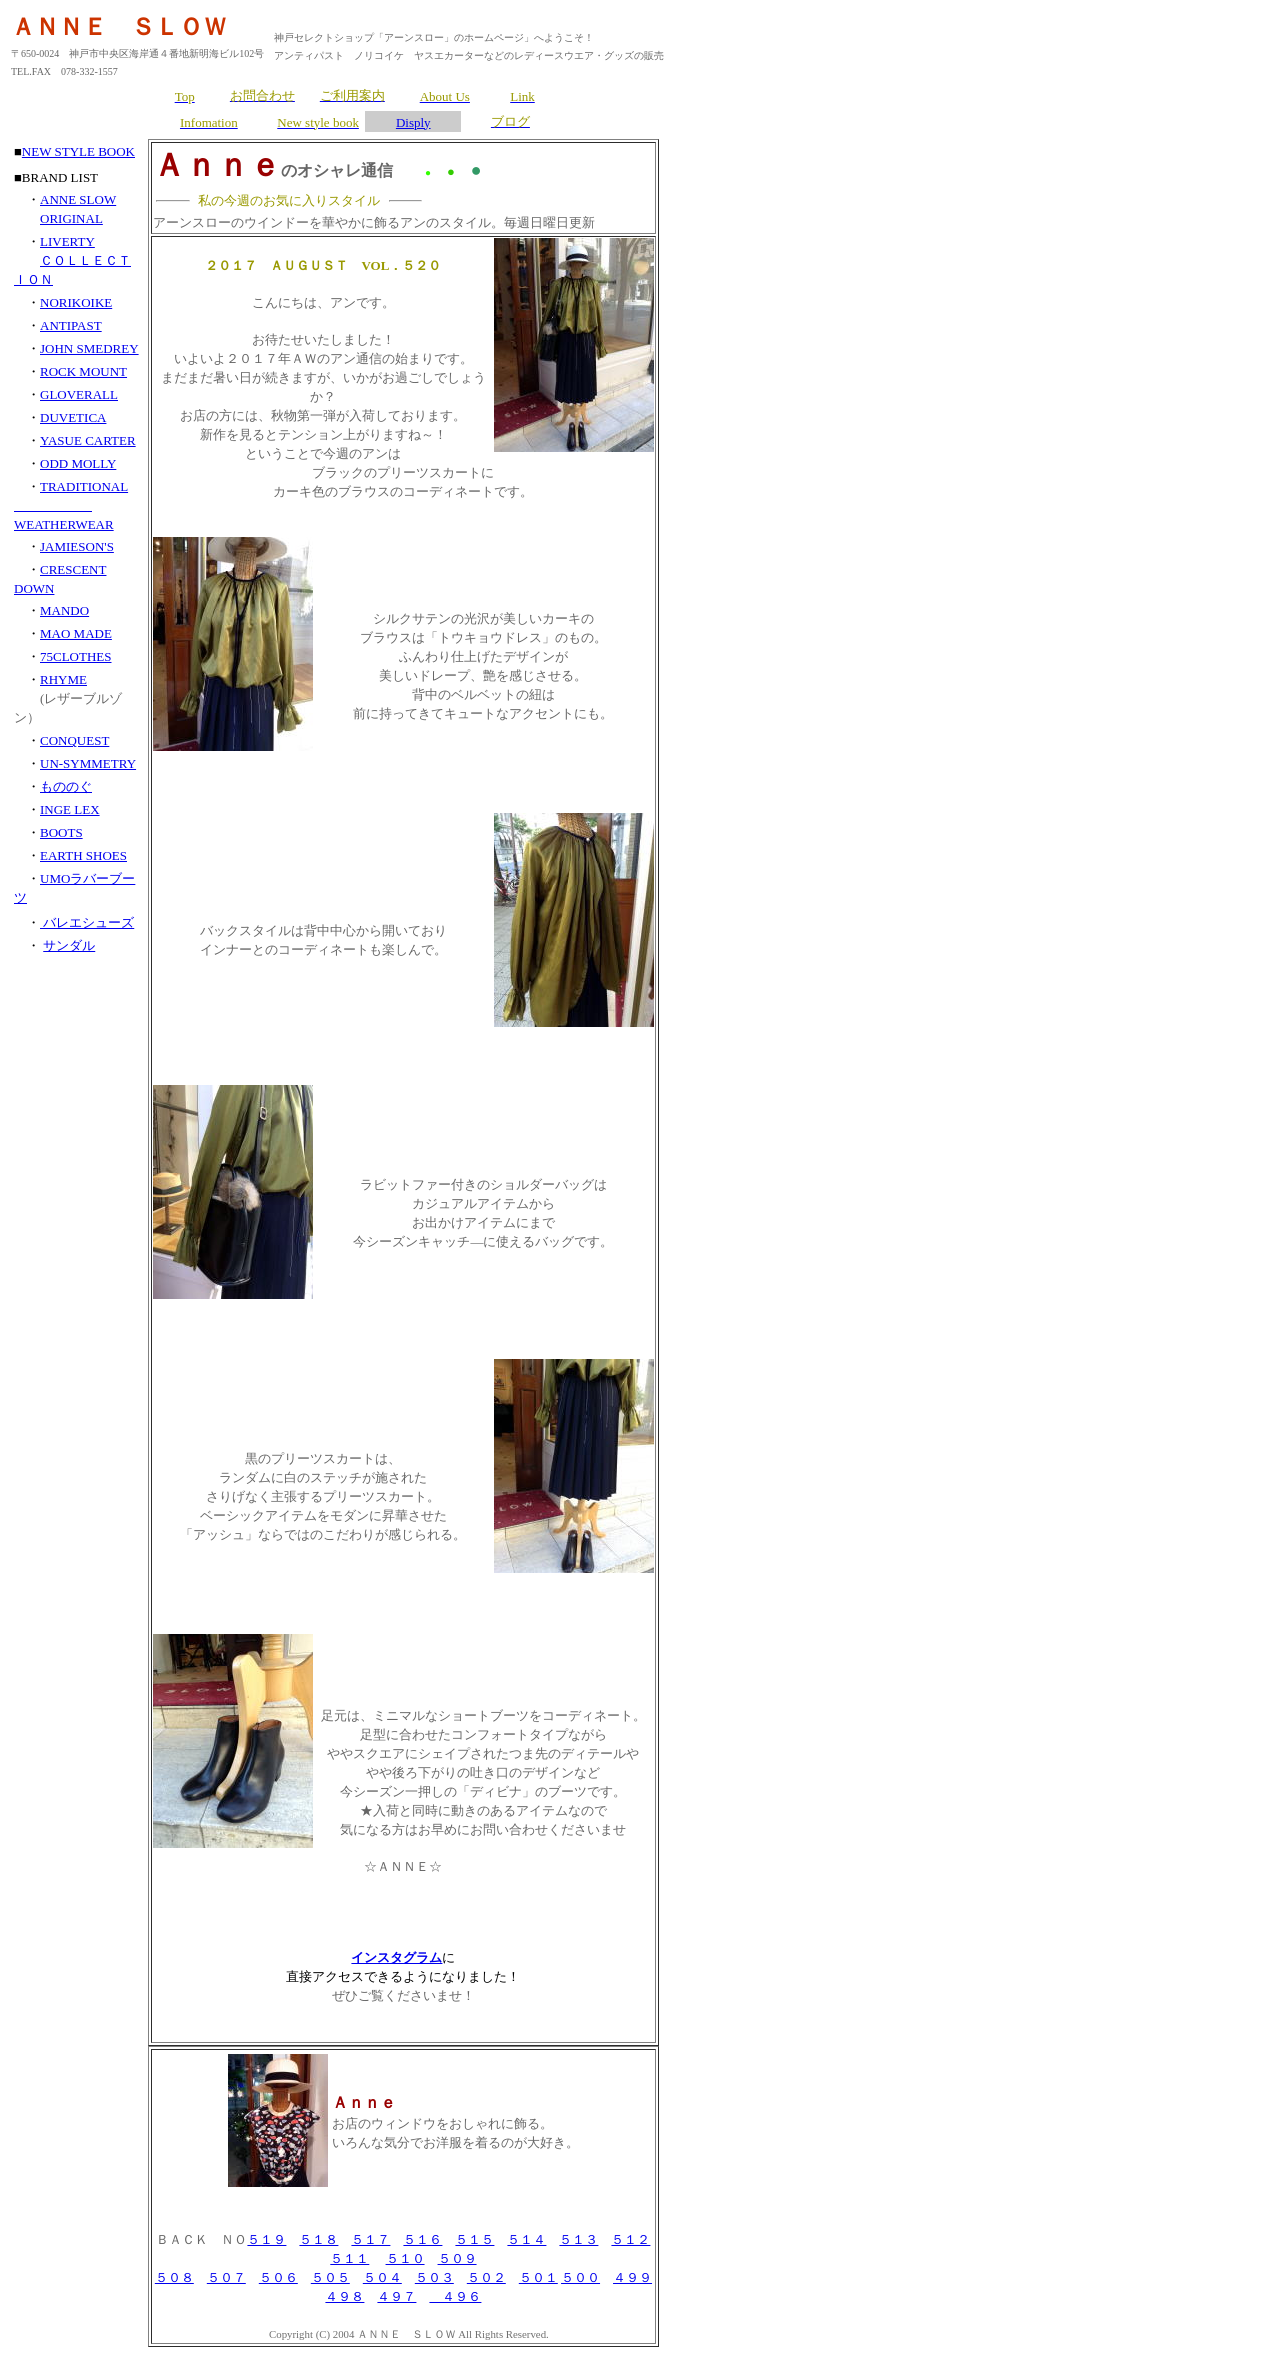 This screenshot has width=1280, height=2358. Describe the element at coordinates (396, 2296) in the screenshot. I see `４９７` at that location.